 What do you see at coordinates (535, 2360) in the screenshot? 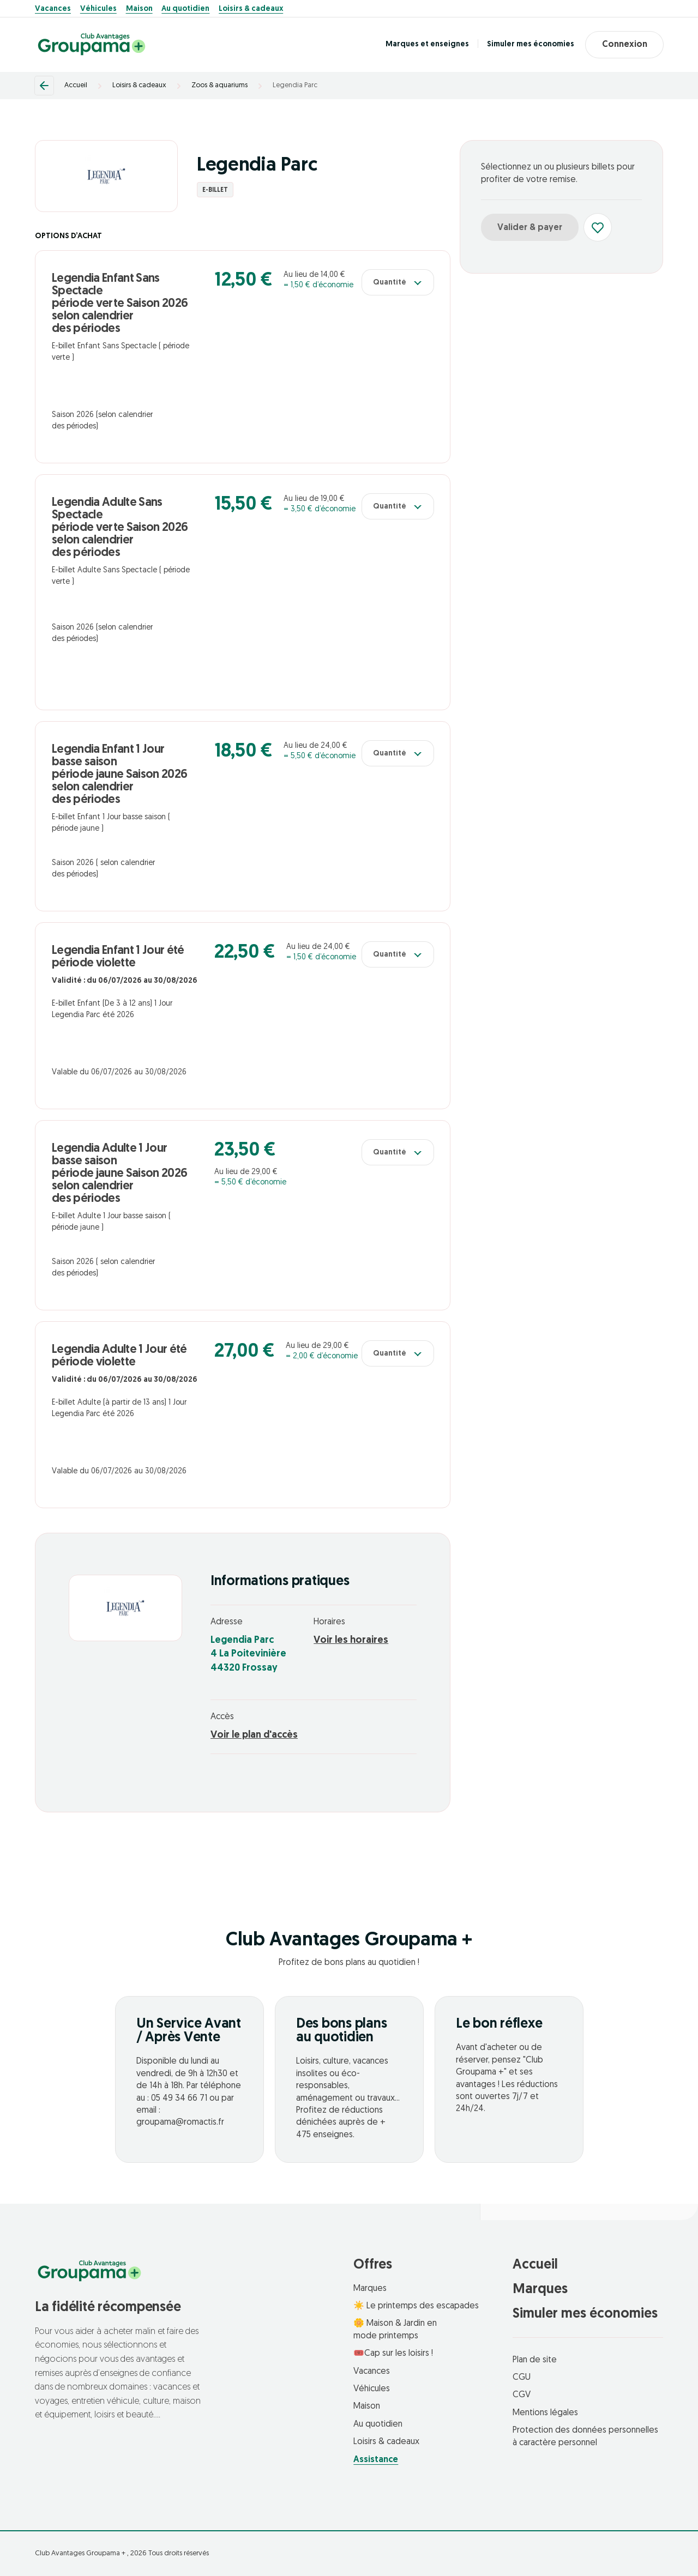
I see `Plan de site` at bounding box center [535, 2360].